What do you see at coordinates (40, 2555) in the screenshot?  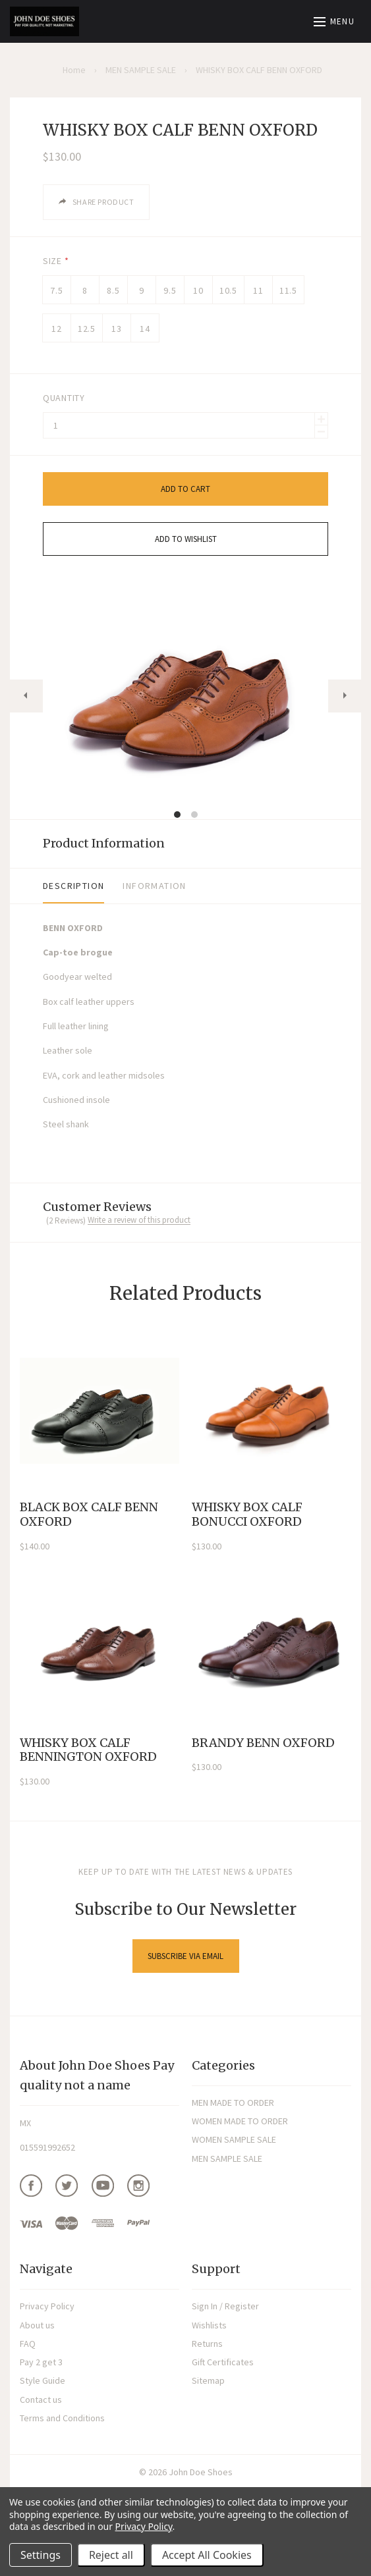 I see `Settings` at bounding box center [40, 2555].